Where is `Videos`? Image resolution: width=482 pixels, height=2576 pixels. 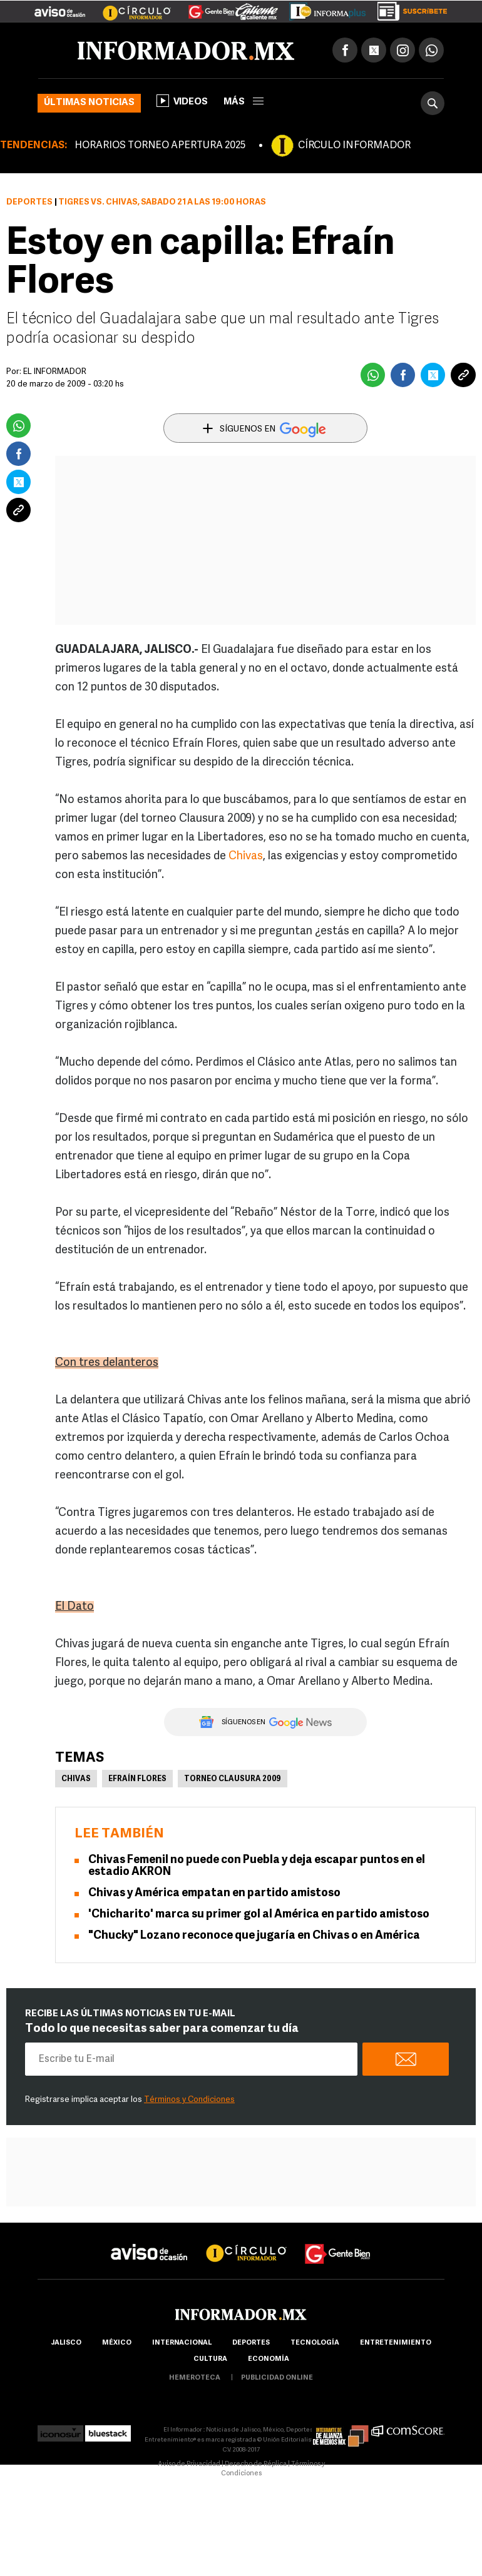 Videos is located at coordinates (182, 100).